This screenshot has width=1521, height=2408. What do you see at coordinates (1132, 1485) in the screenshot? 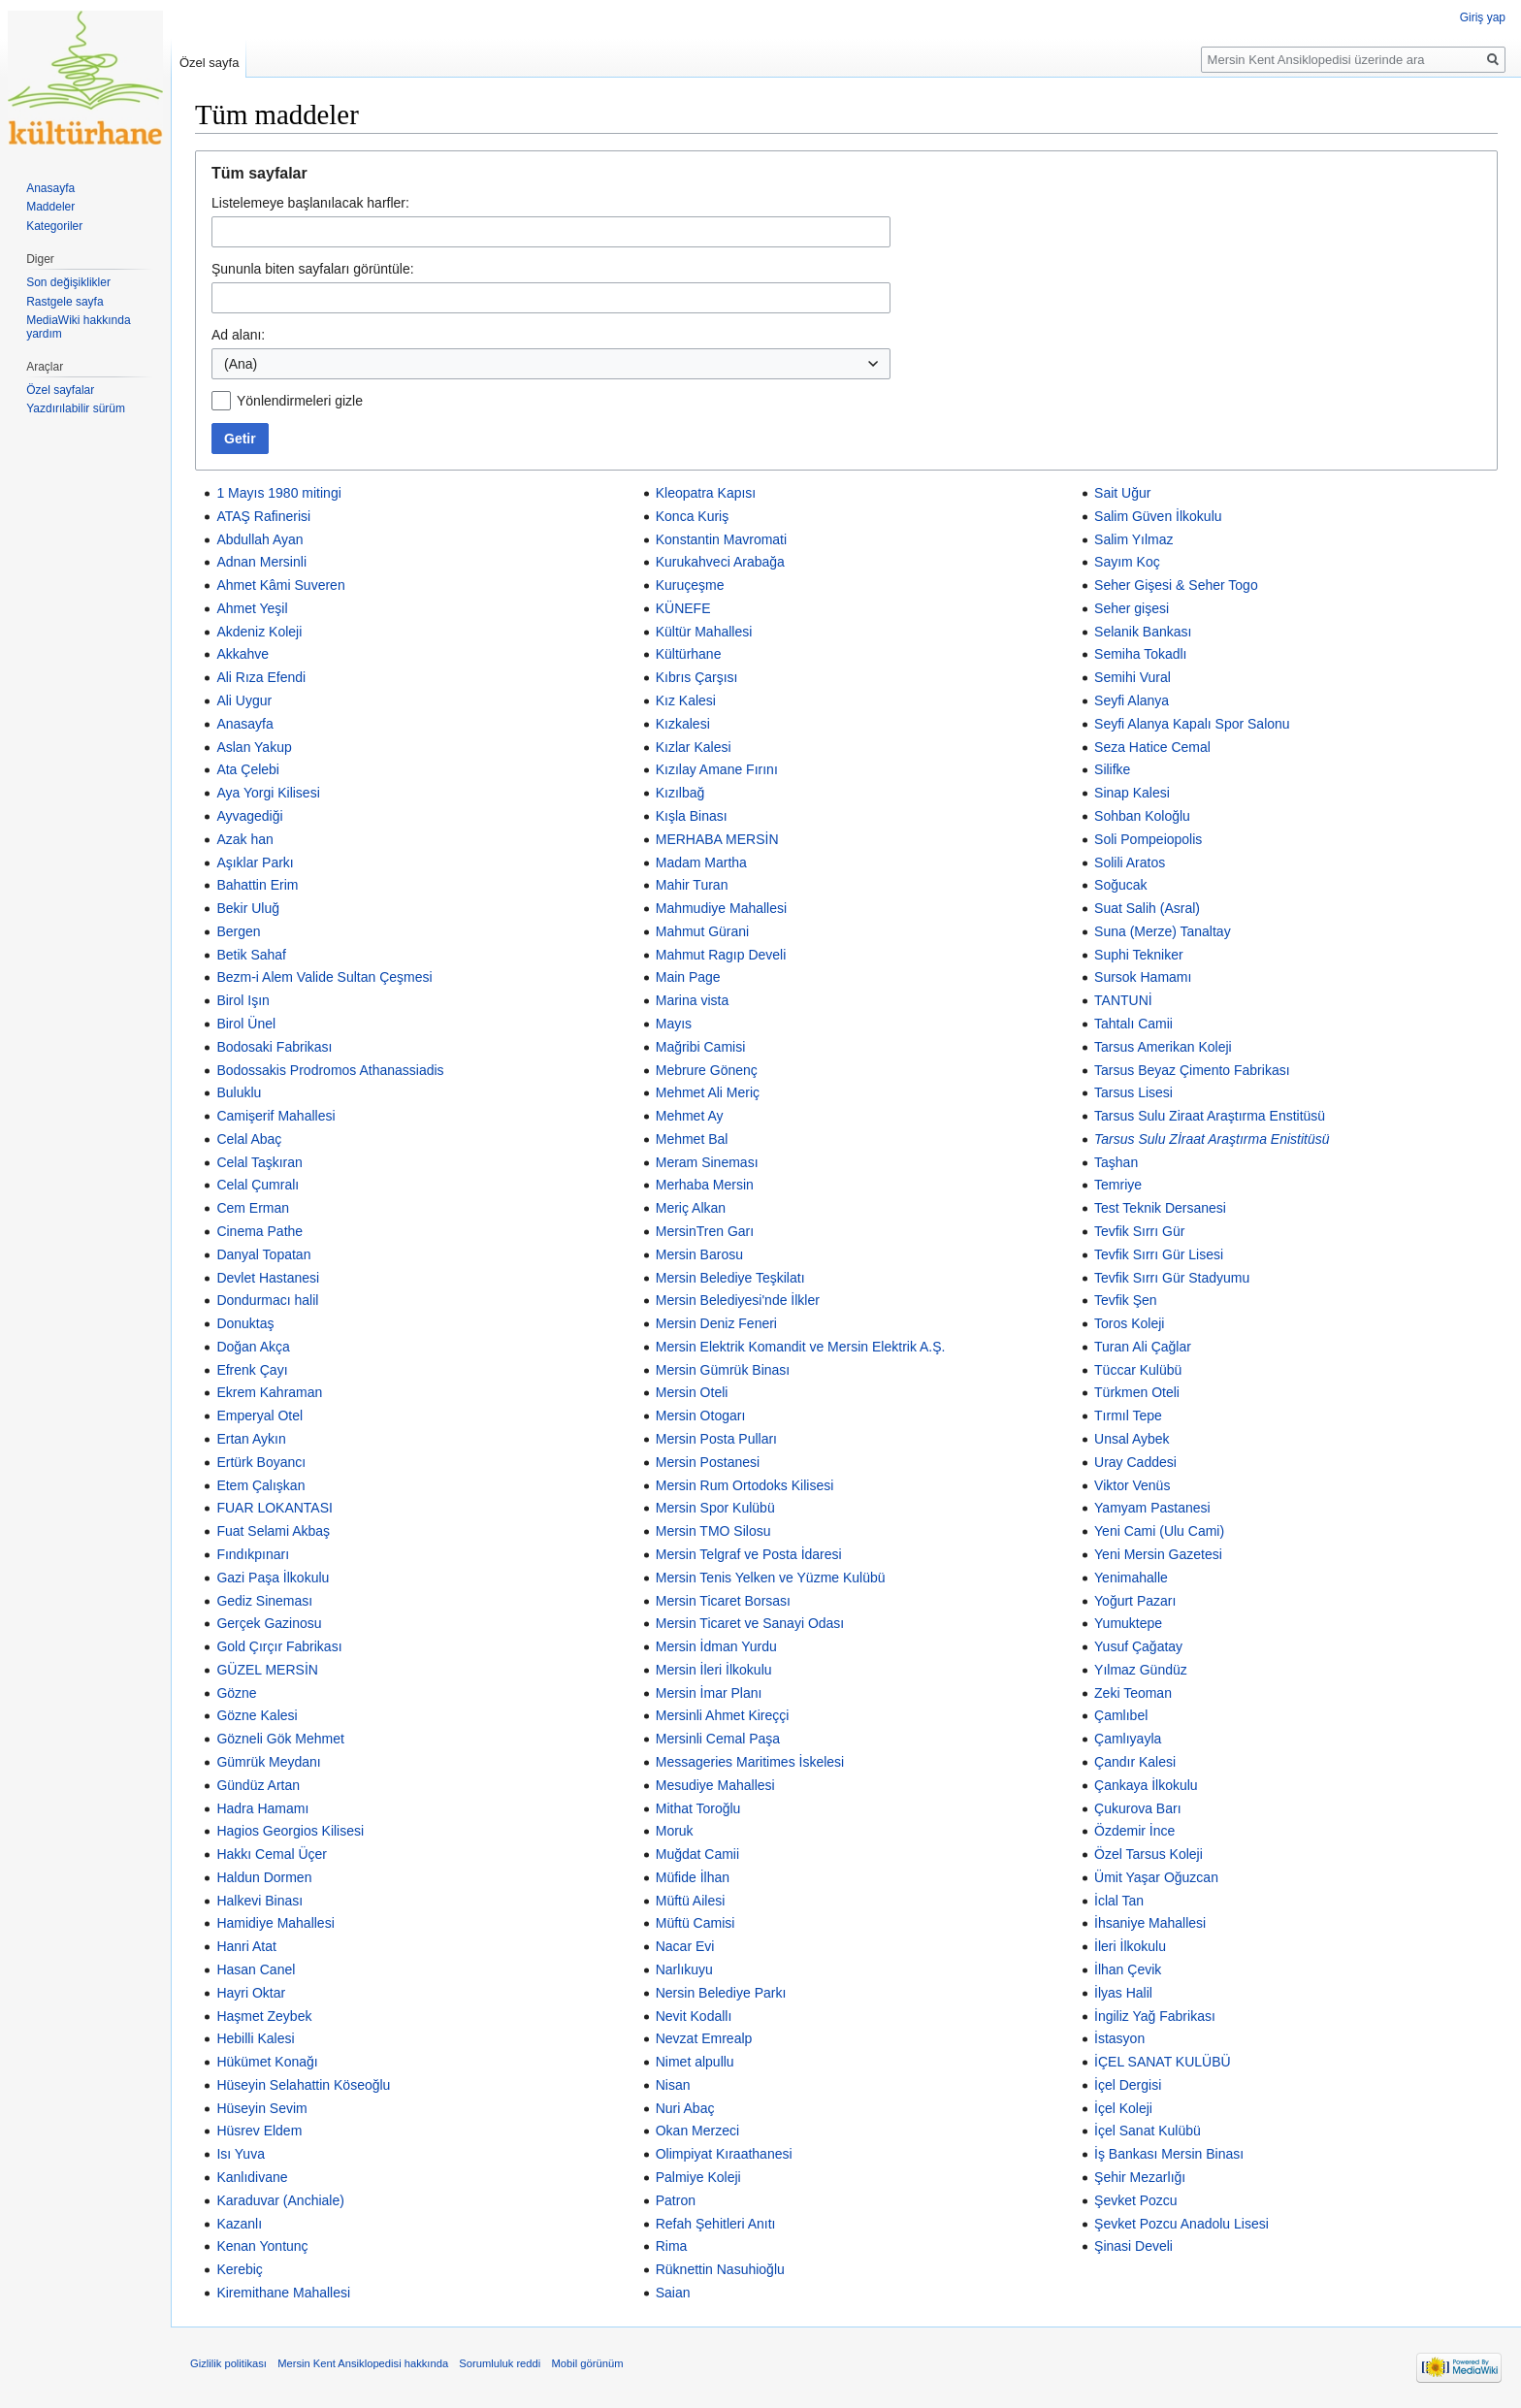
I see `Viktor Venüs` at bounding box center [1132, 1485].